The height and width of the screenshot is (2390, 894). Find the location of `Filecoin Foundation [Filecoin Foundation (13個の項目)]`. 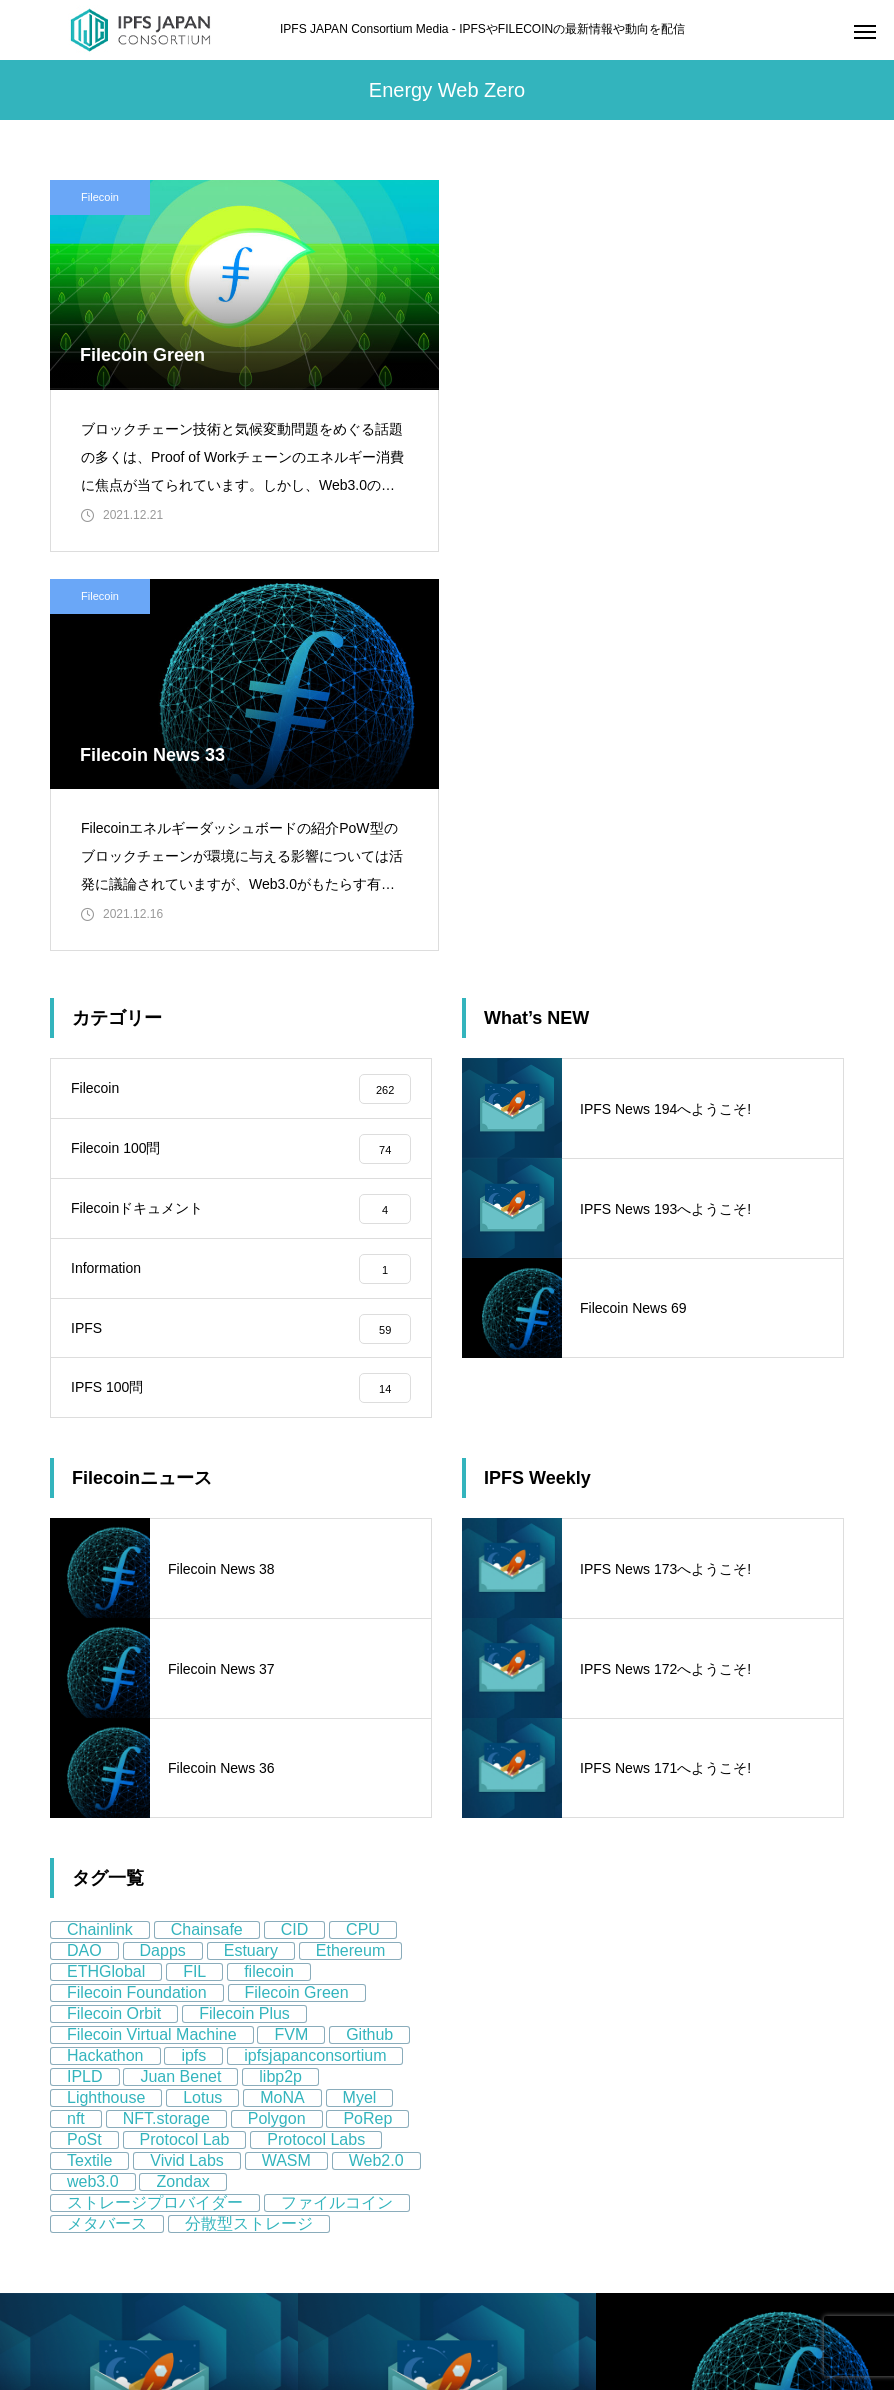

Filecoin Foundation [Filecoin Foundation (13個の項目)] is located at coordinates (137, 1595).